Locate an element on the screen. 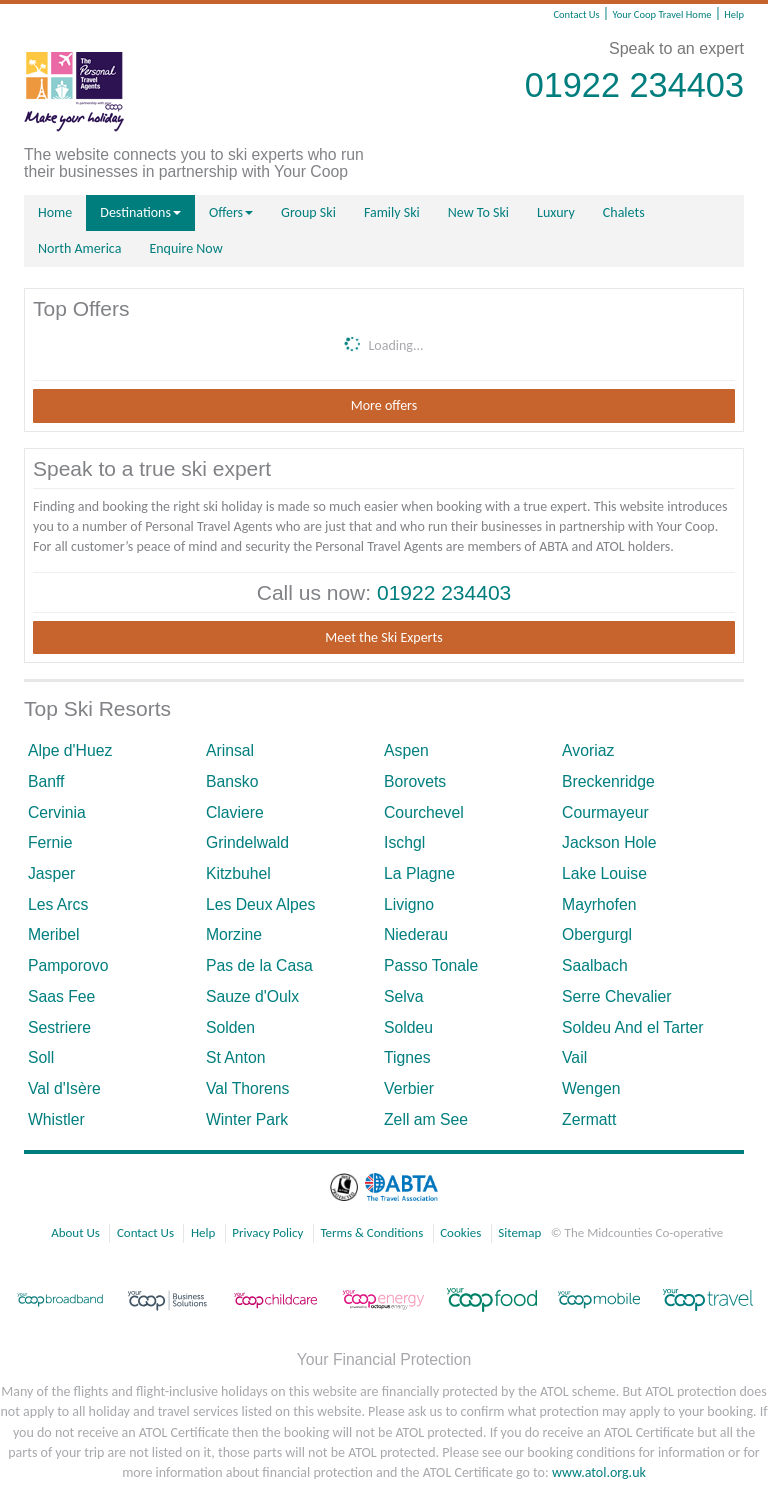 This screenshot has height=1498, width=768. Chalets is located at coordinates (624, 212).